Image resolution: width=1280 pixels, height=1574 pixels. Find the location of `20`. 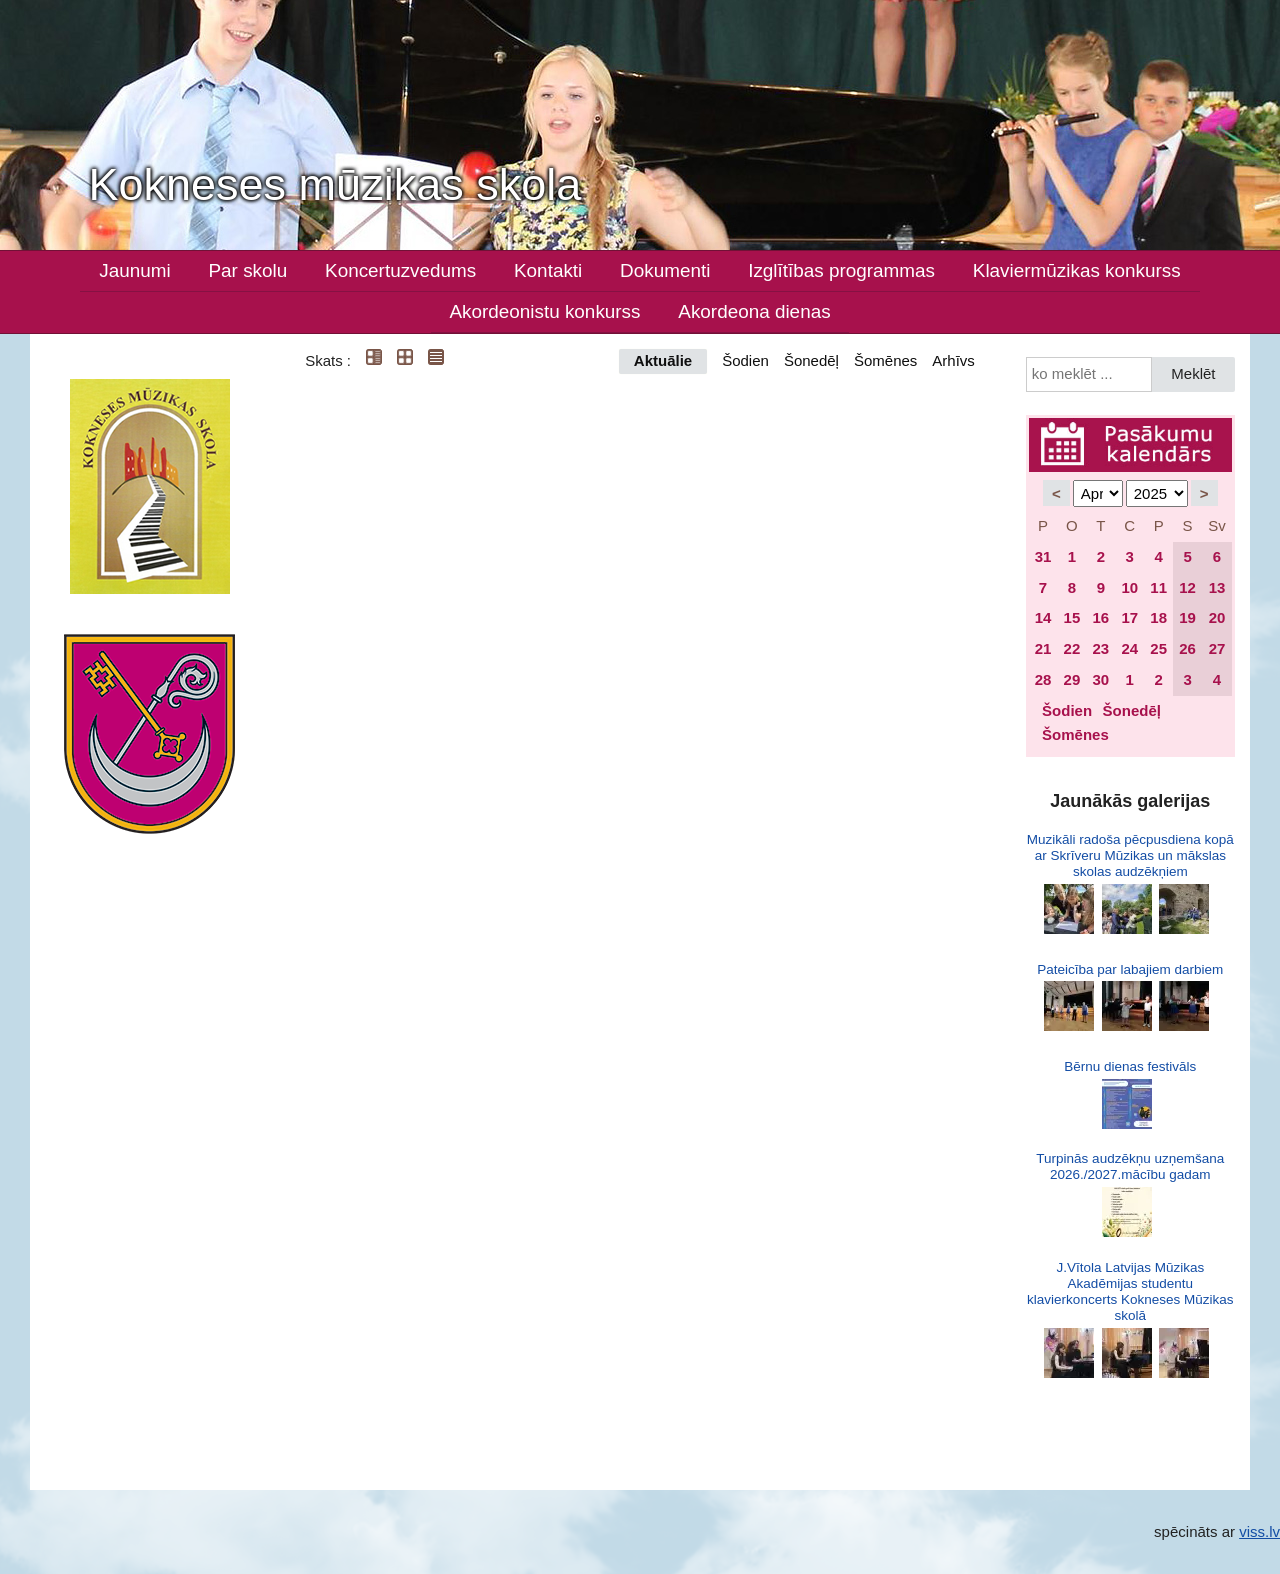

20 is located at coordinates (1217, 617).